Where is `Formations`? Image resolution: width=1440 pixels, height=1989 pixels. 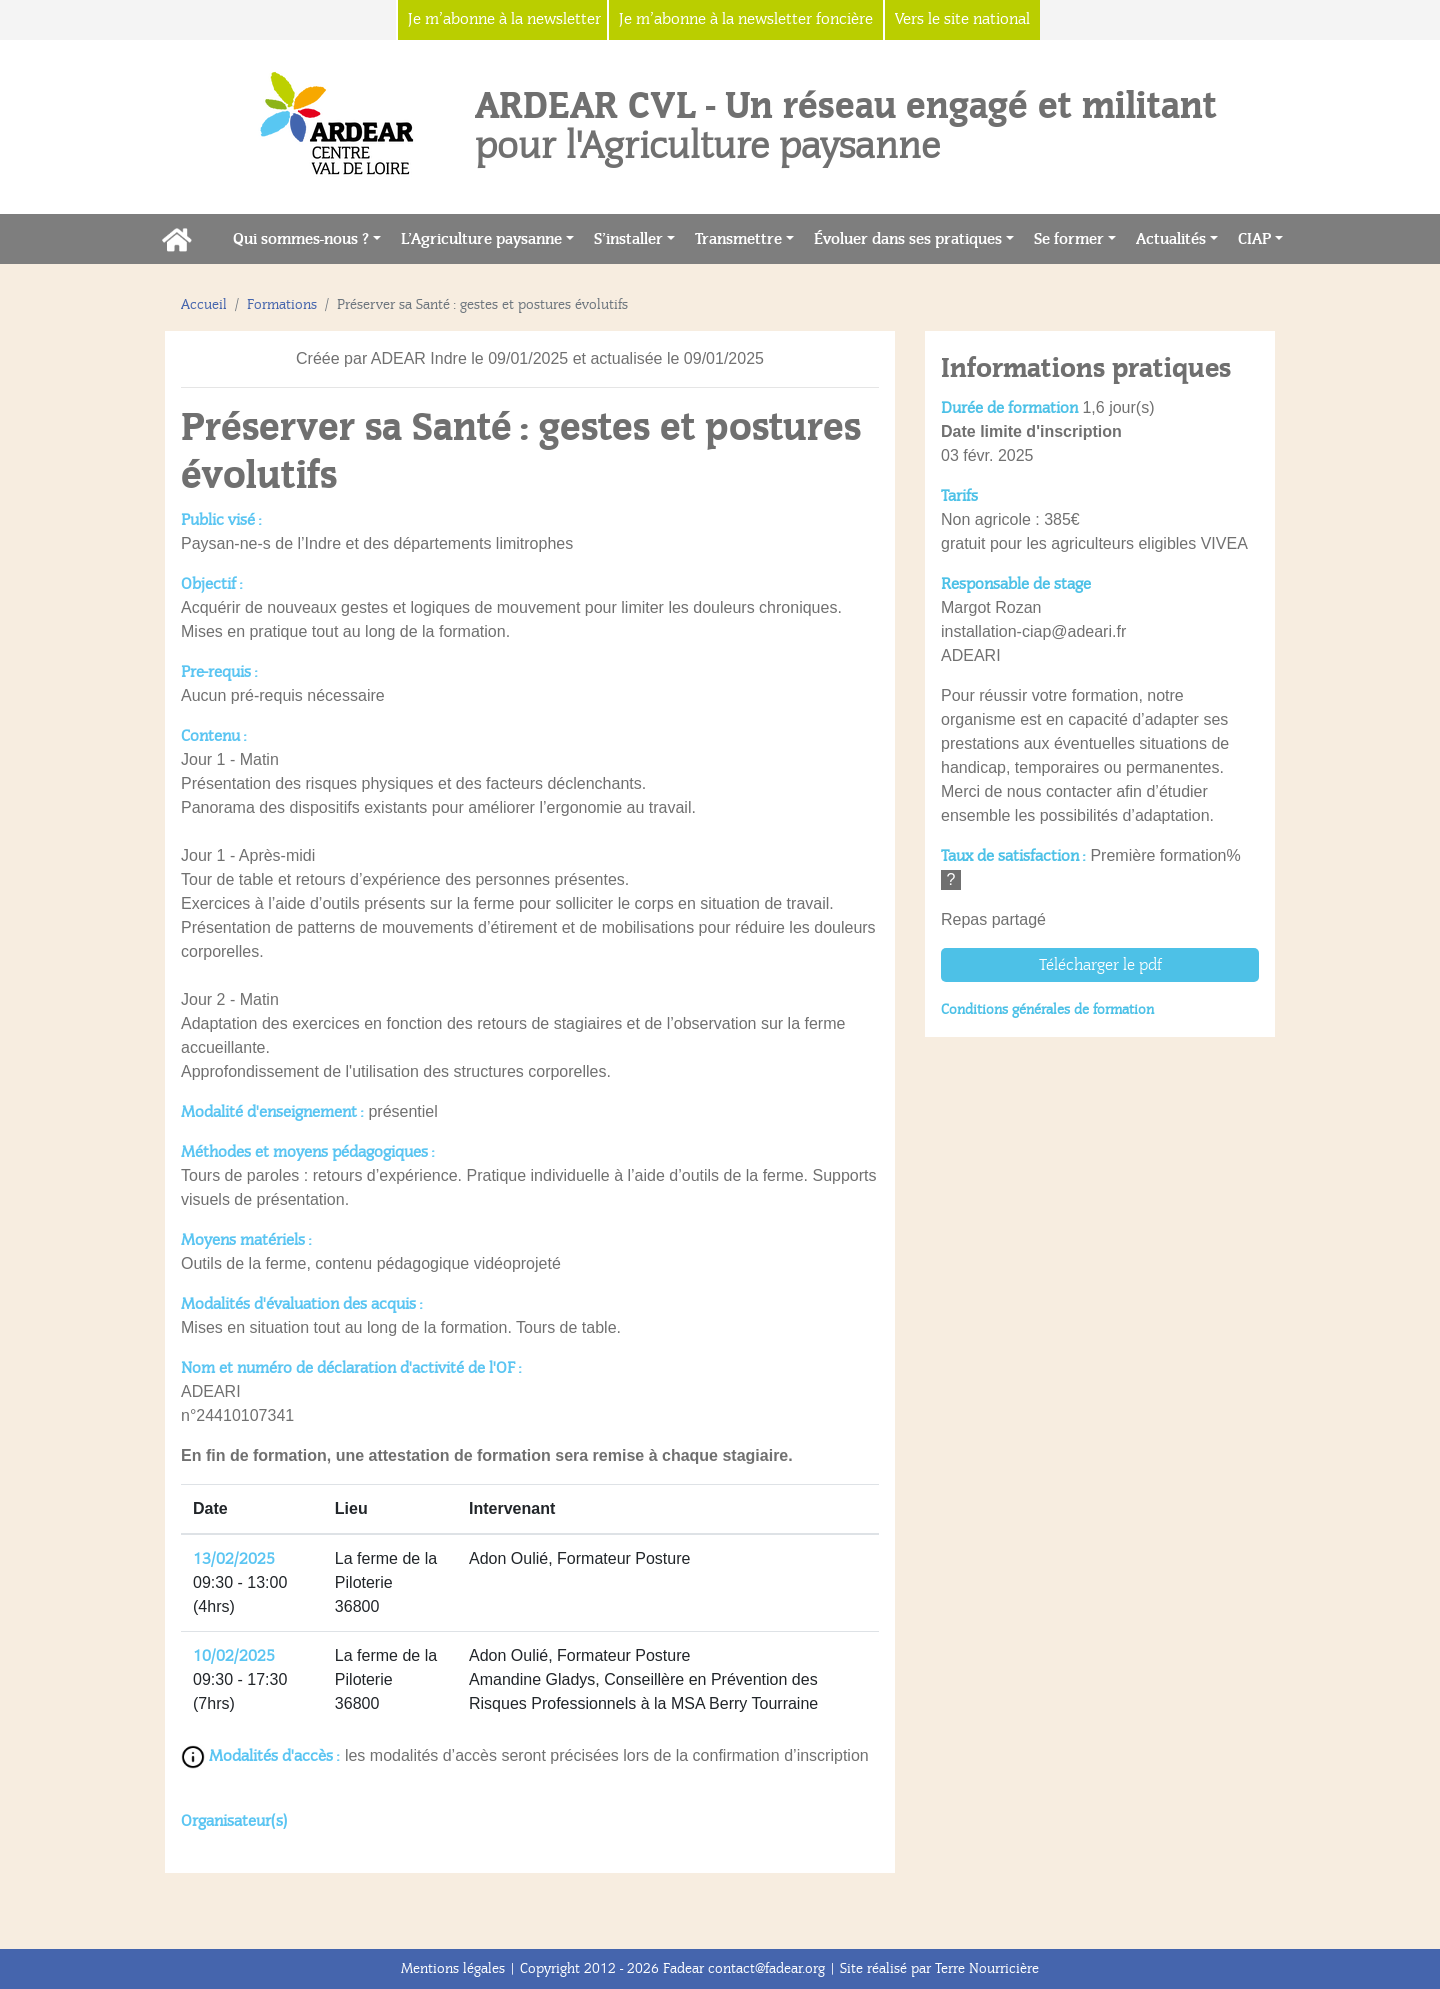
Formations is located at coordinates (282, 304).